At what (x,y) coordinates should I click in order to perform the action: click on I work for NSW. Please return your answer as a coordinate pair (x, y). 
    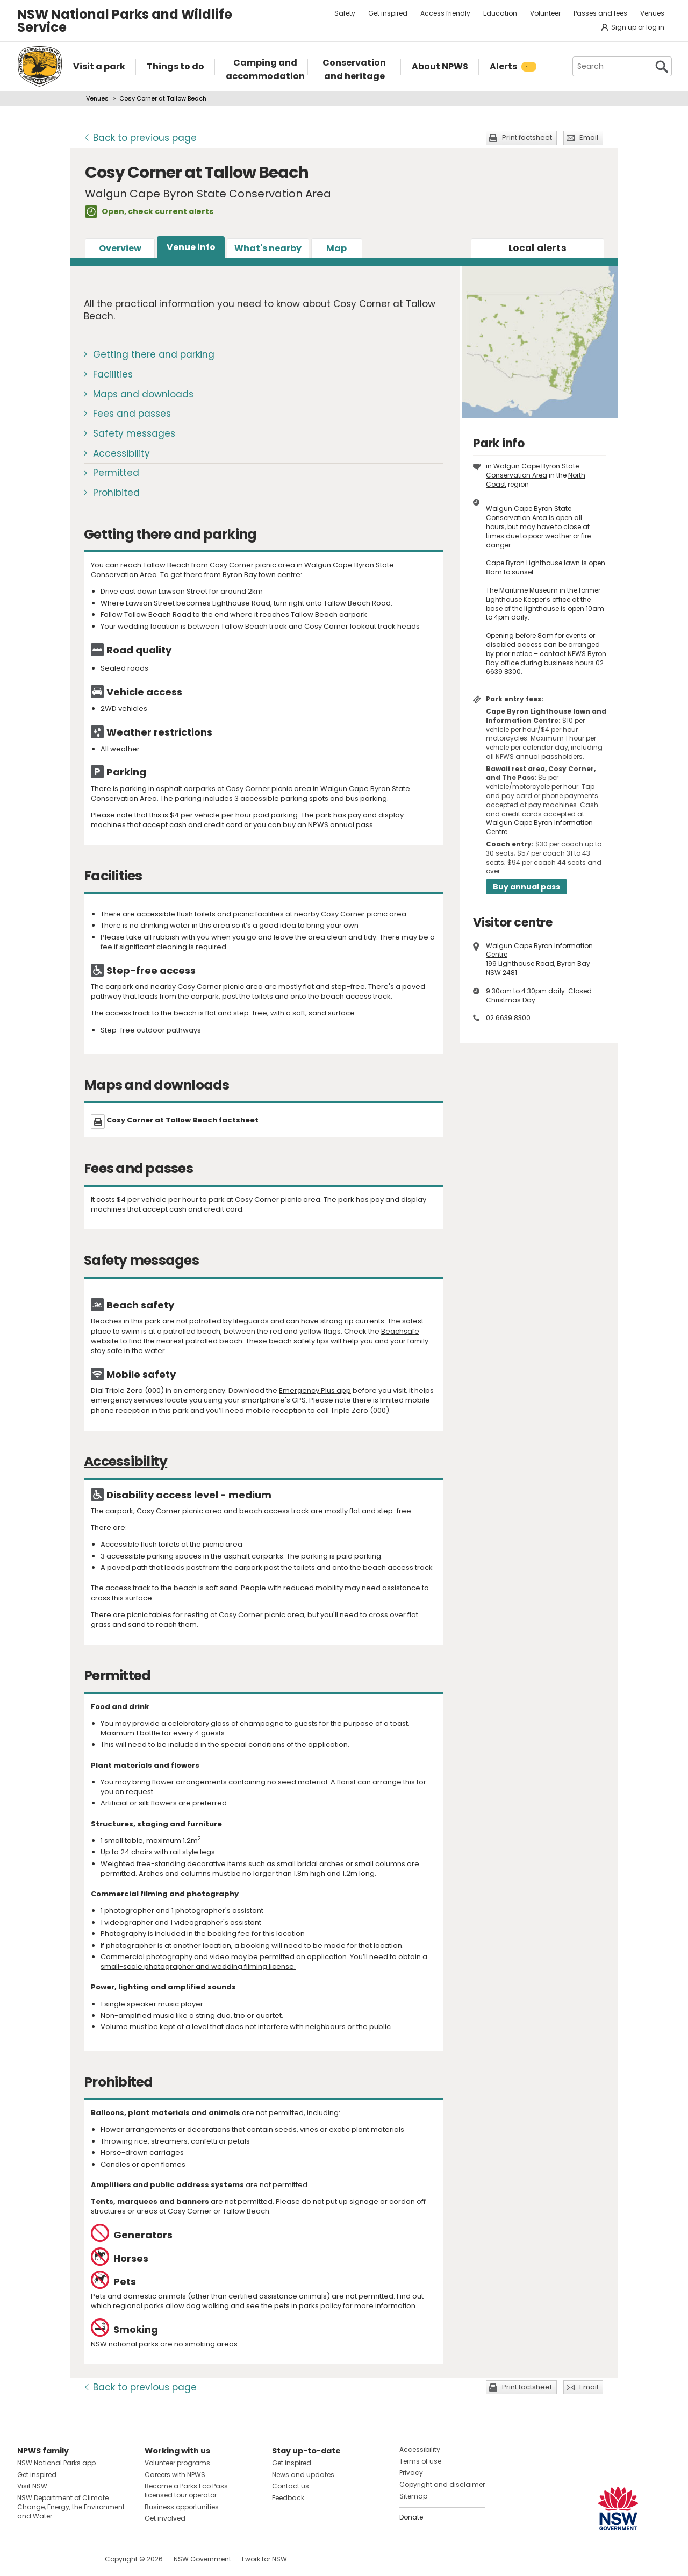
    Looking at the image, I should click on (264, 2559).